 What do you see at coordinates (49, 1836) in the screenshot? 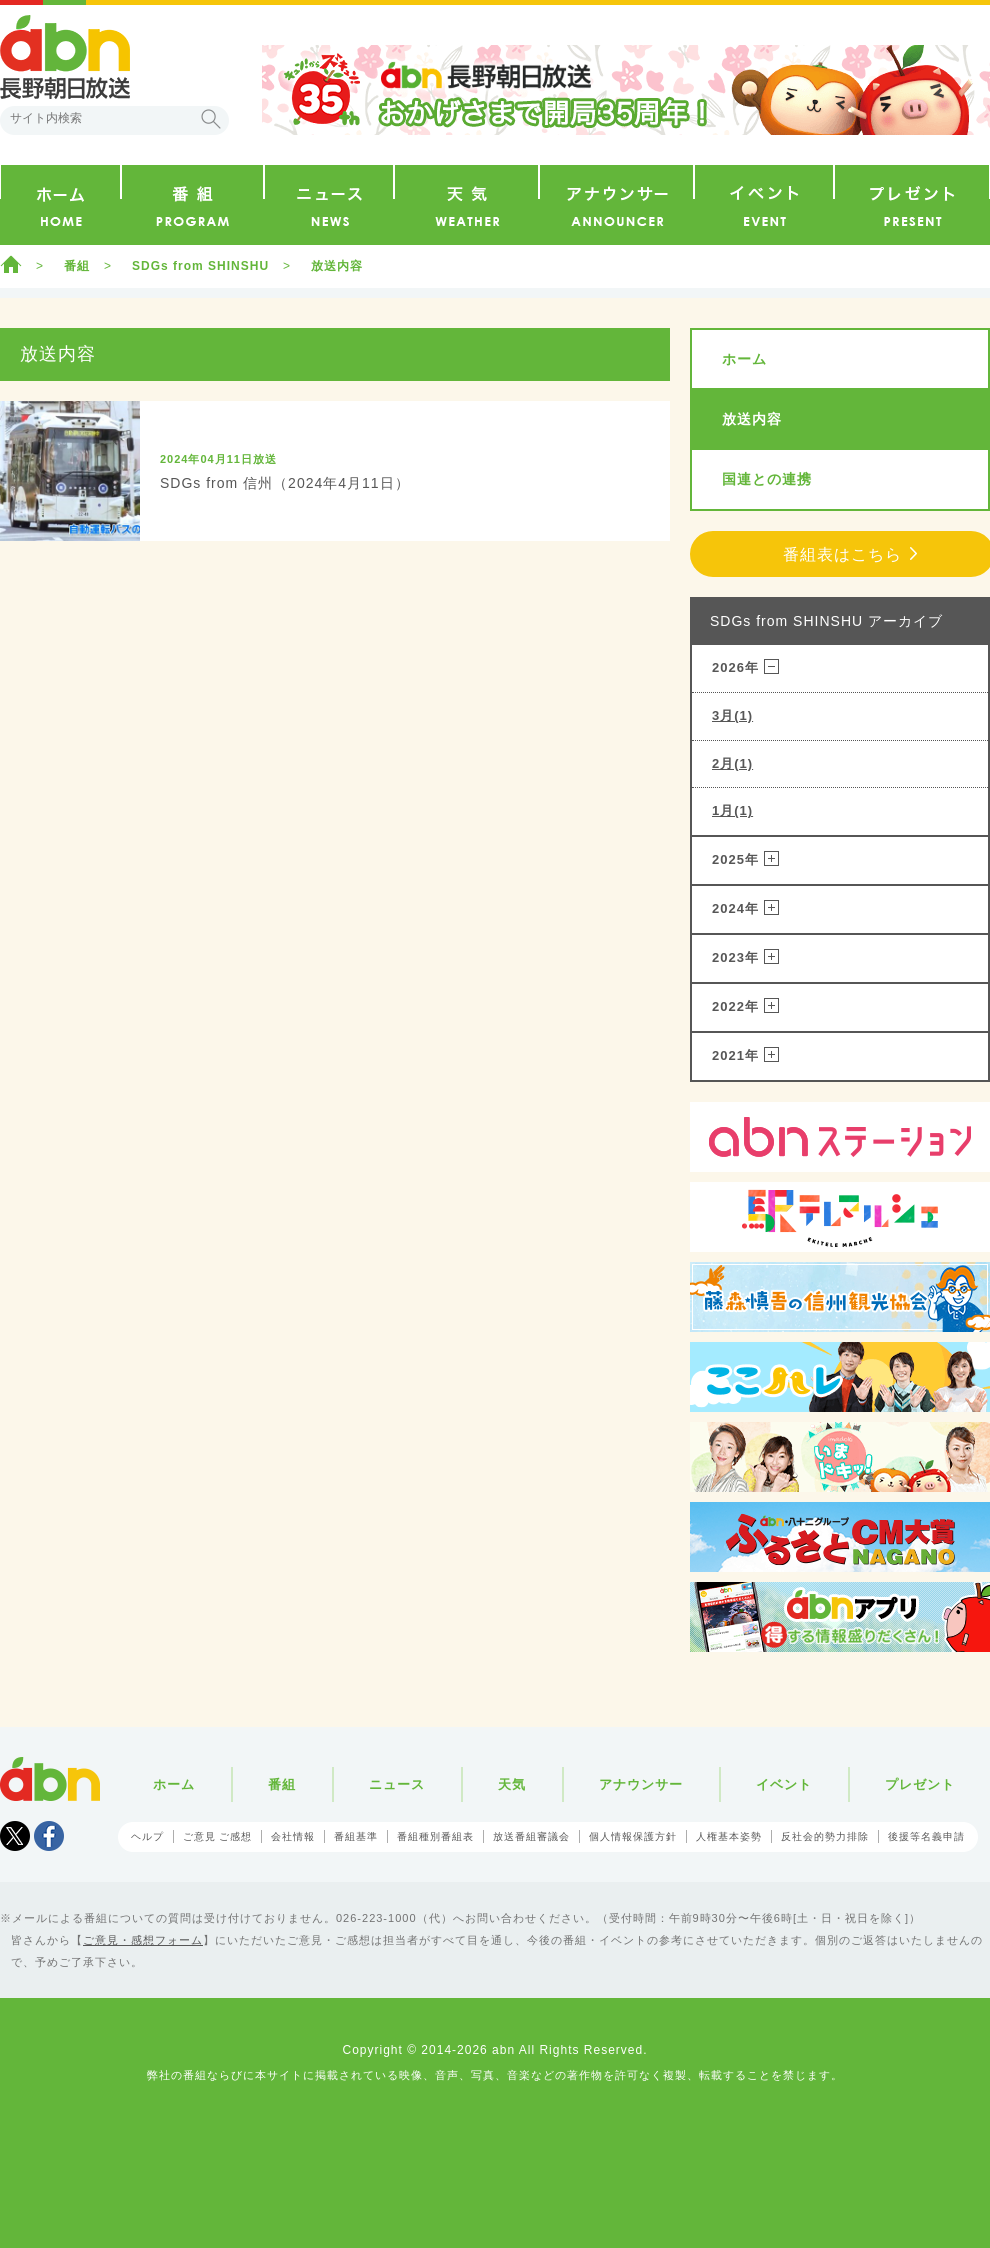
I see `facebook` at bounding box center [49, 1836].